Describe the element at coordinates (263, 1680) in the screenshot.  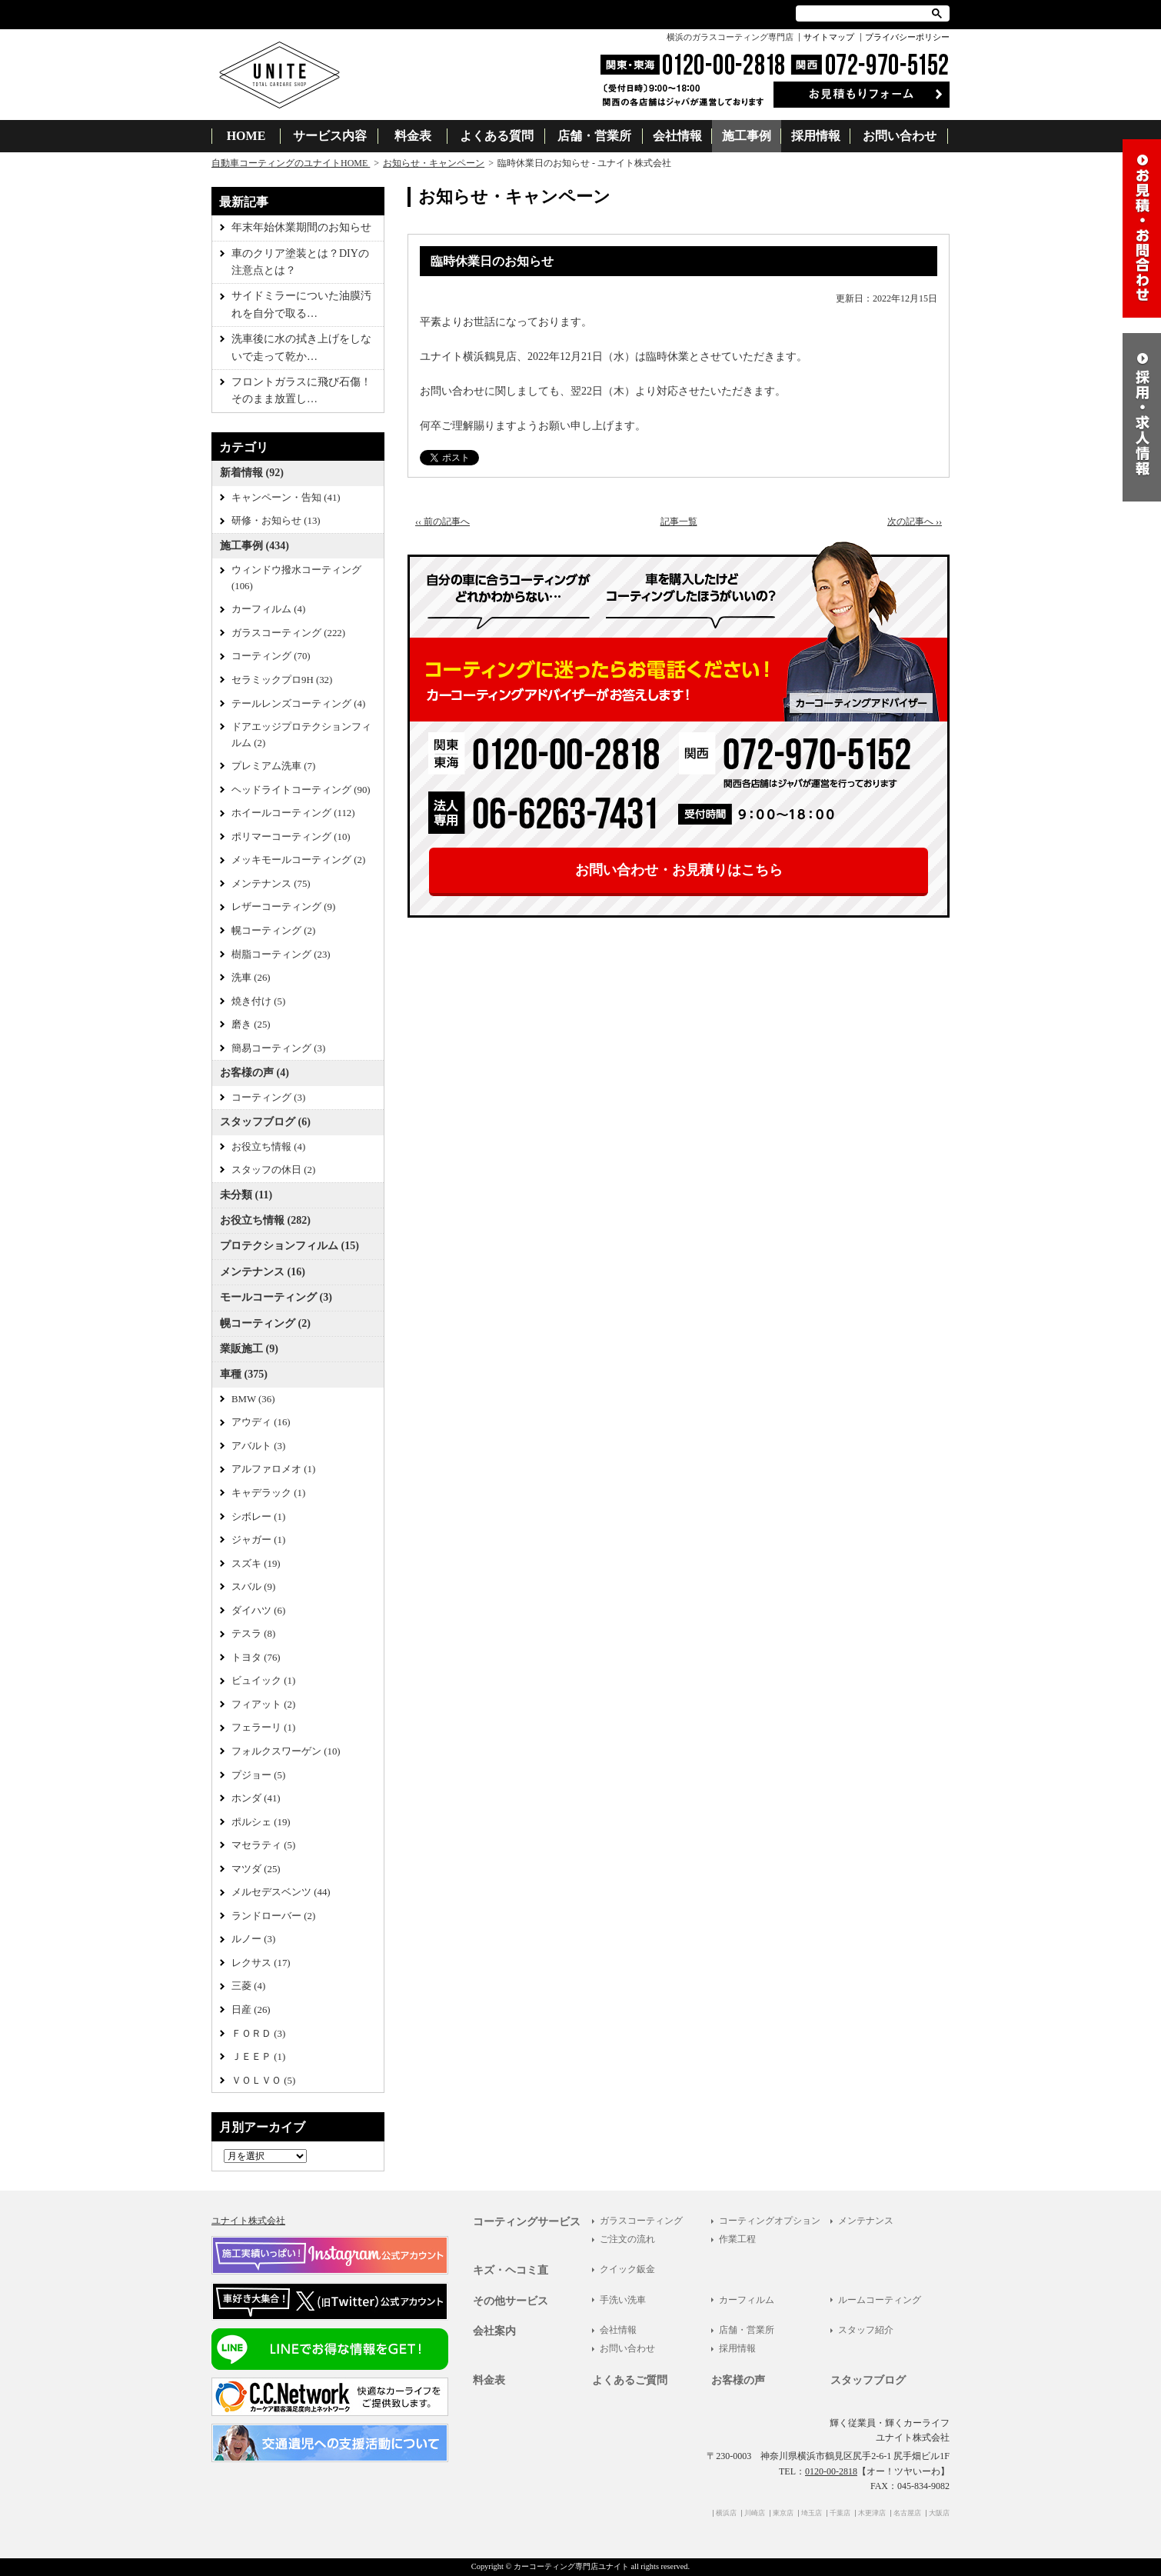
I see `ビュイック (1)` at that location.